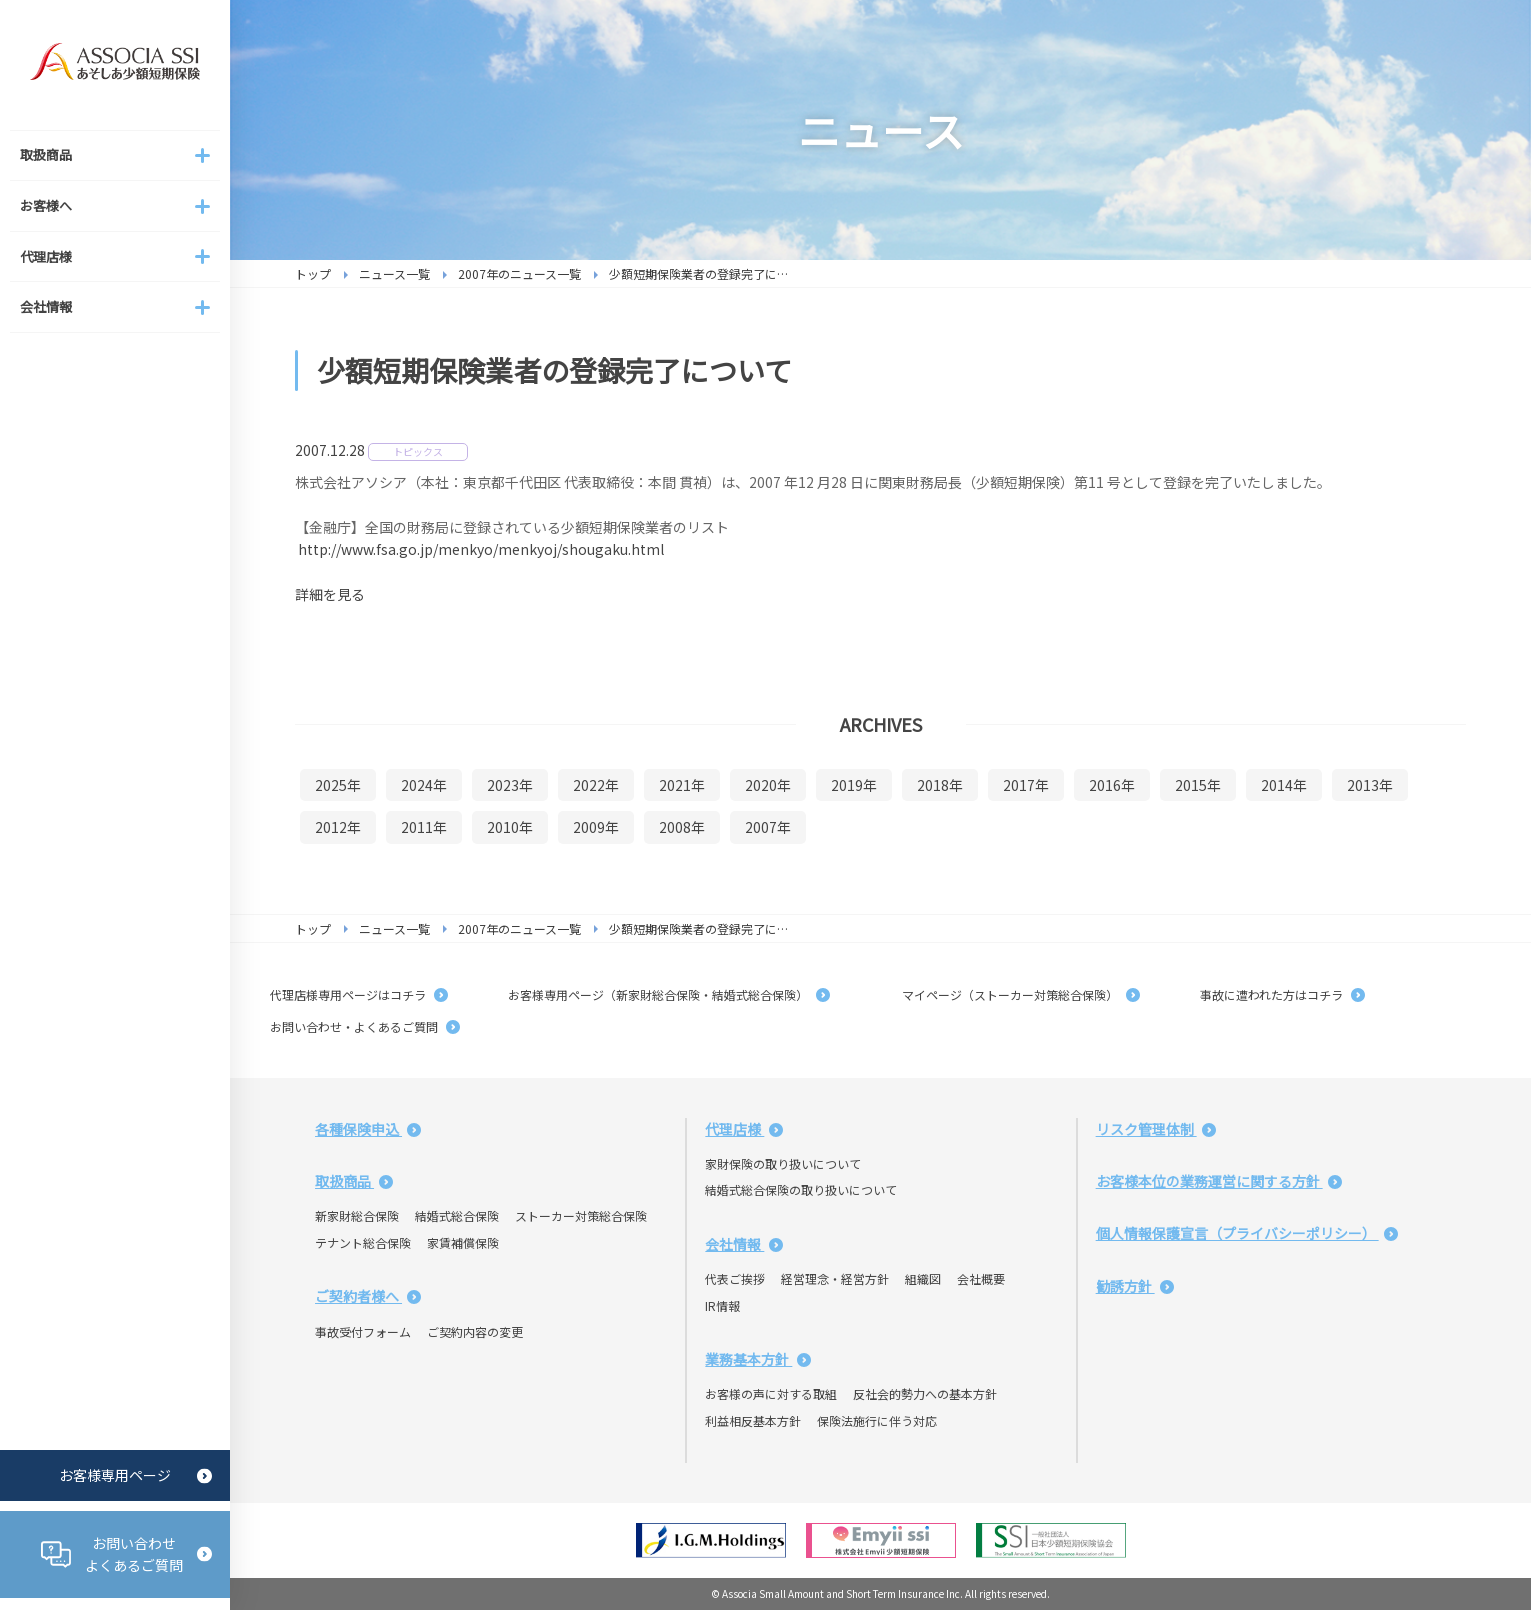 This screenshot has height=1610, width=1531. Describe the element at coordinates (359, 994) in the screenshot. I see `代理店様専用ページはコチラ` at that location.